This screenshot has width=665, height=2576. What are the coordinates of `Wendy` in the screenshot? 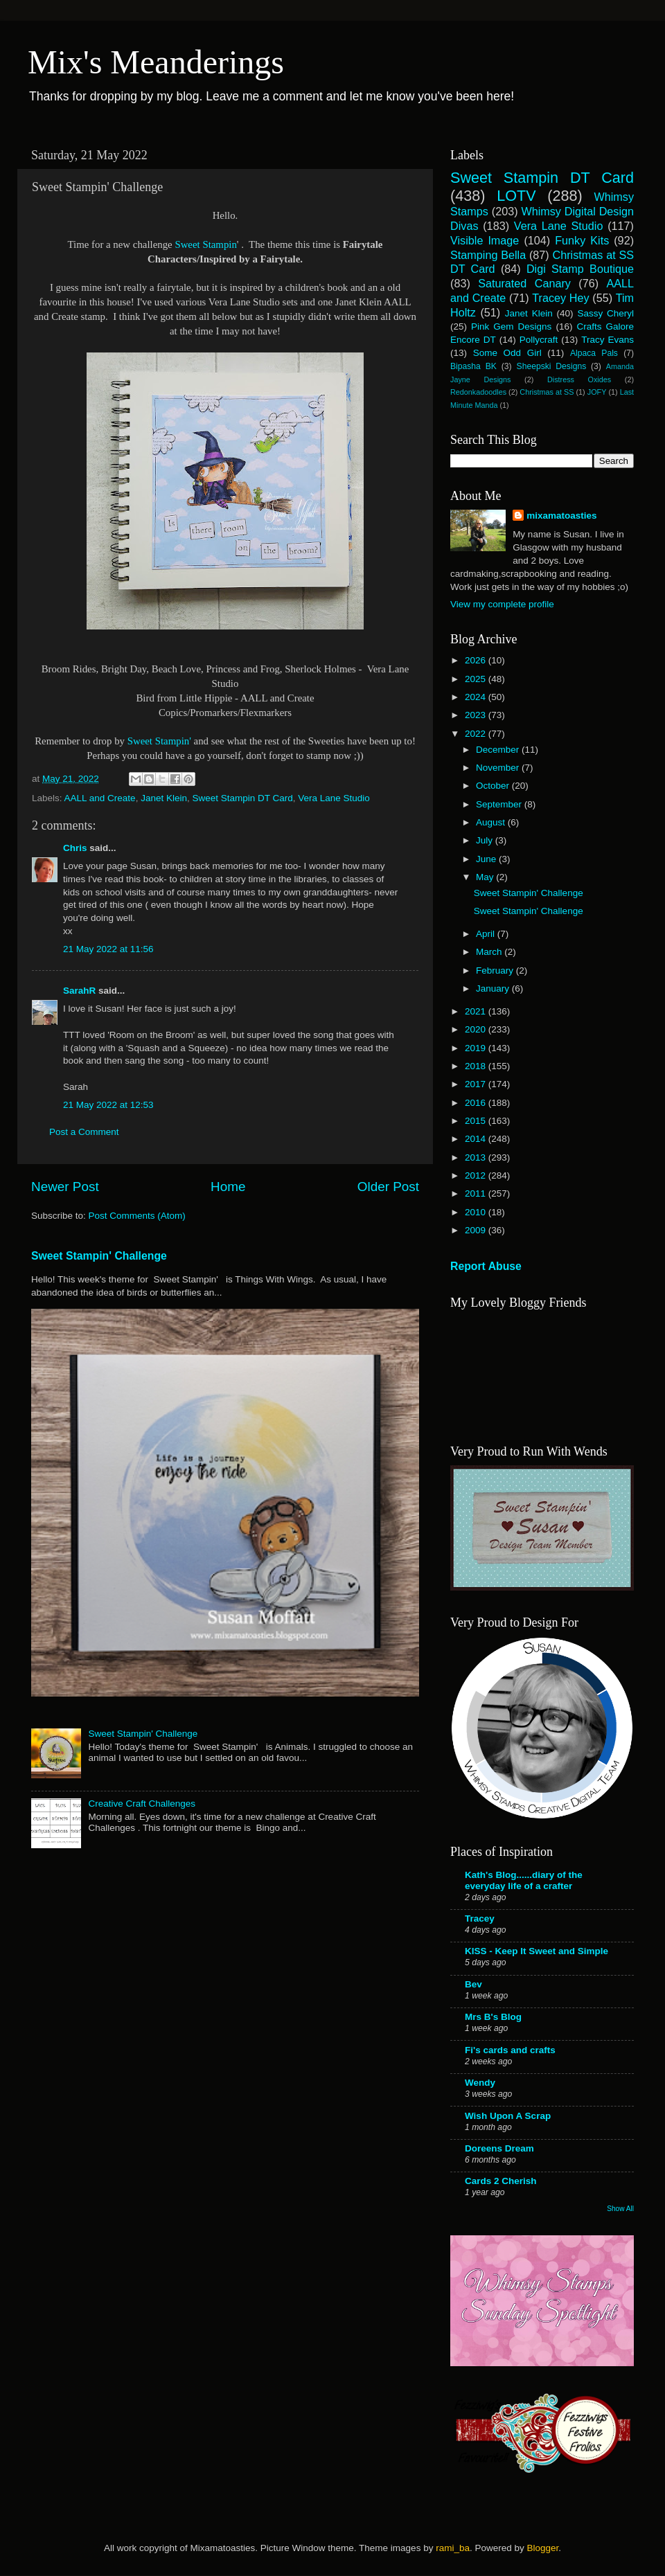 It's located at (480, 2082).